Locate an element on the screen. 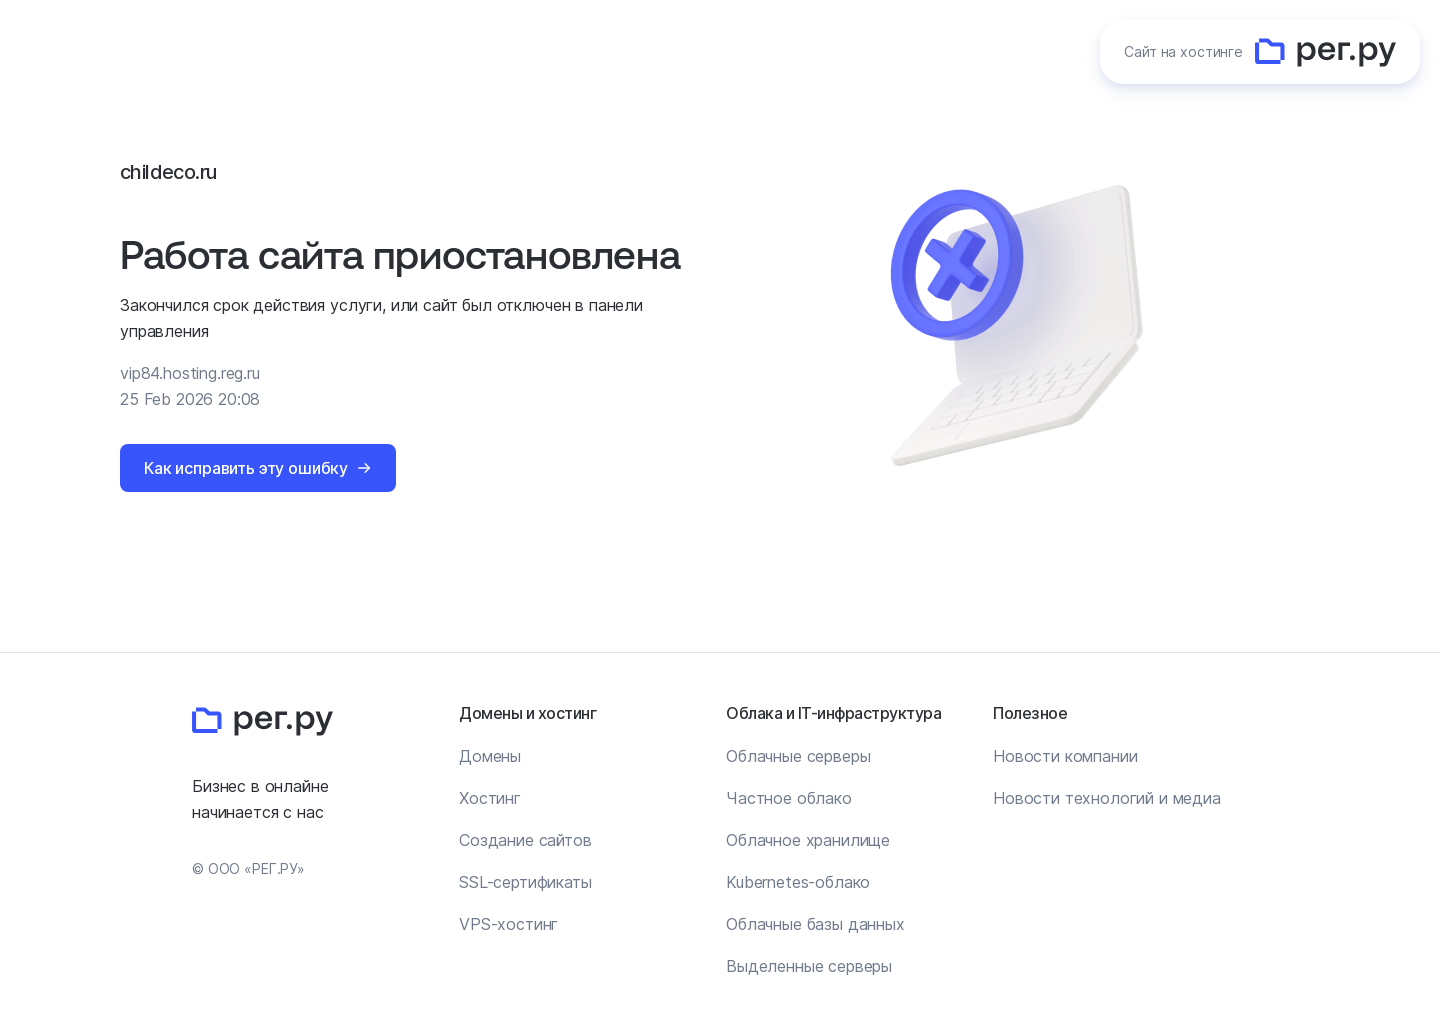  Как исправить эту ошибку is located at coordinates (246, 468).